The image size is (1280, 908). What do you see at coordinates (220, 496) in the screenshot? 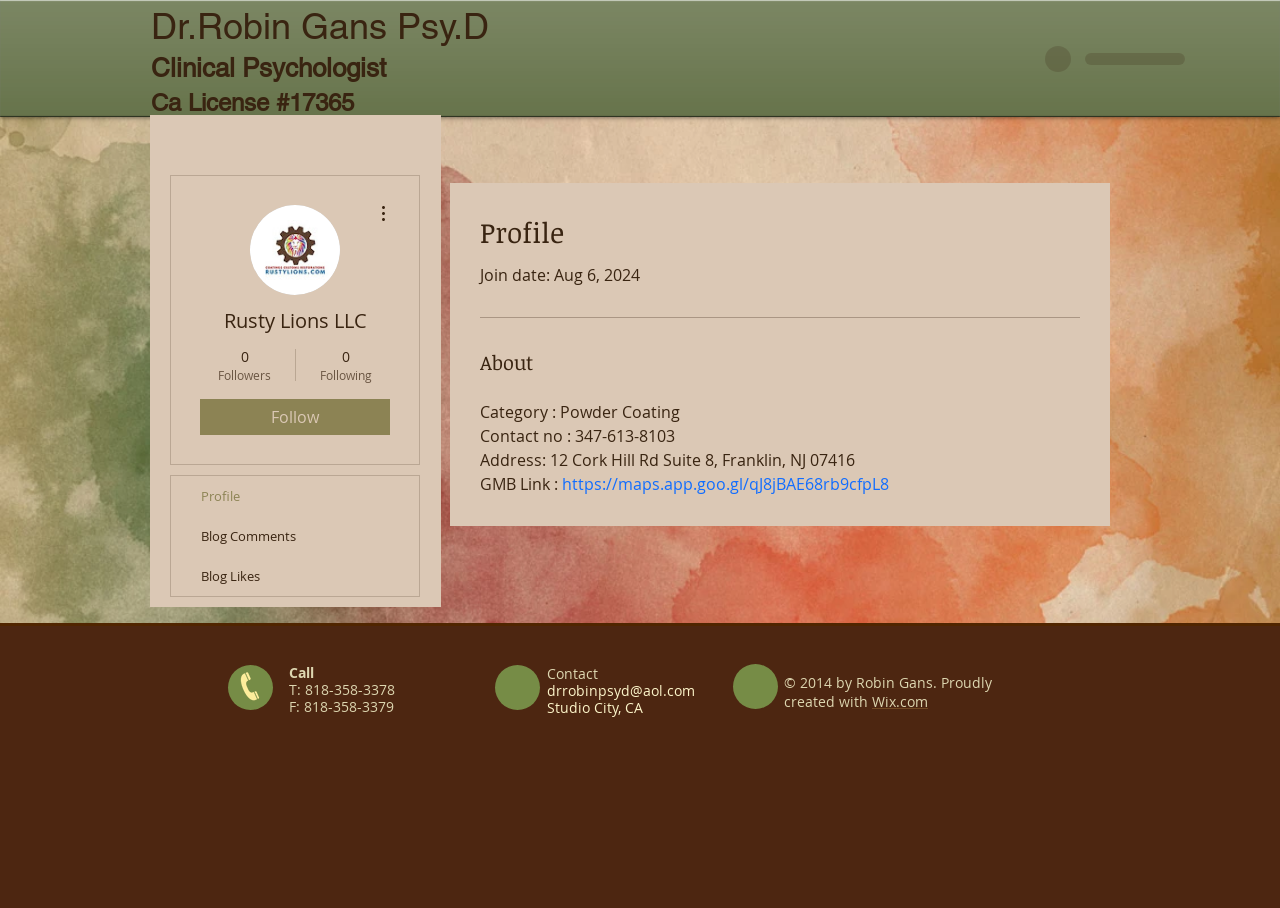
I see `Profile` at bounding box center [220, 496].